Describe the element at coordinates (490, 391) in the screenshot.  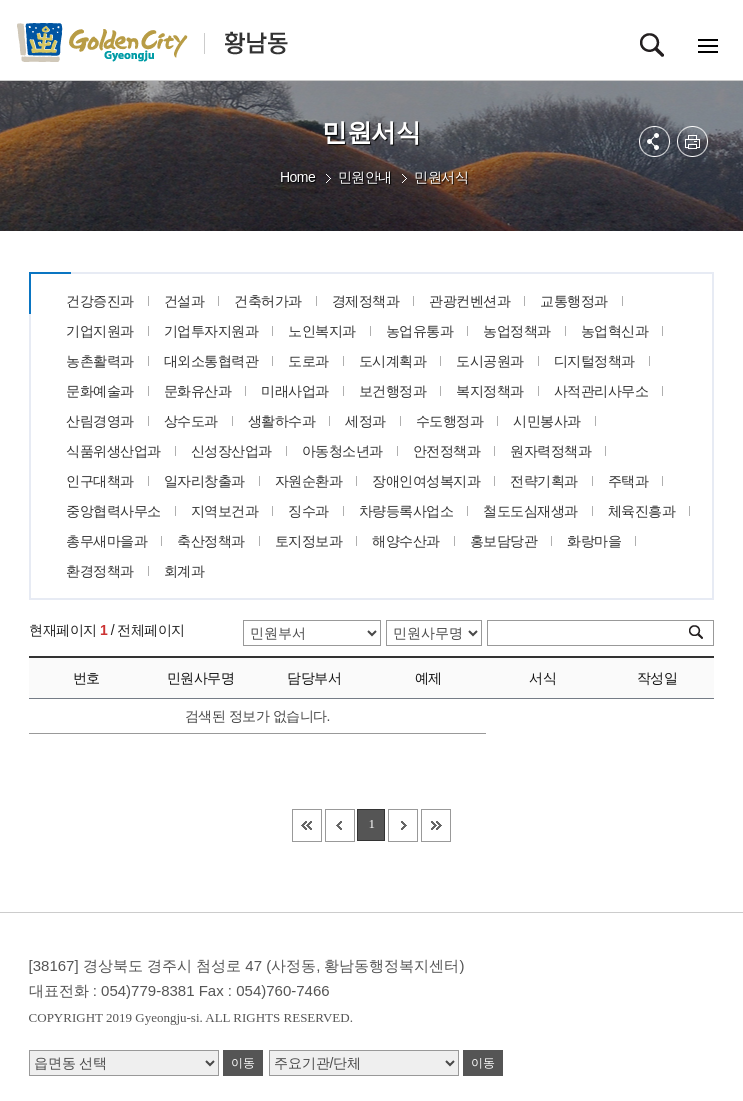
I see `복지정책과` at that location.